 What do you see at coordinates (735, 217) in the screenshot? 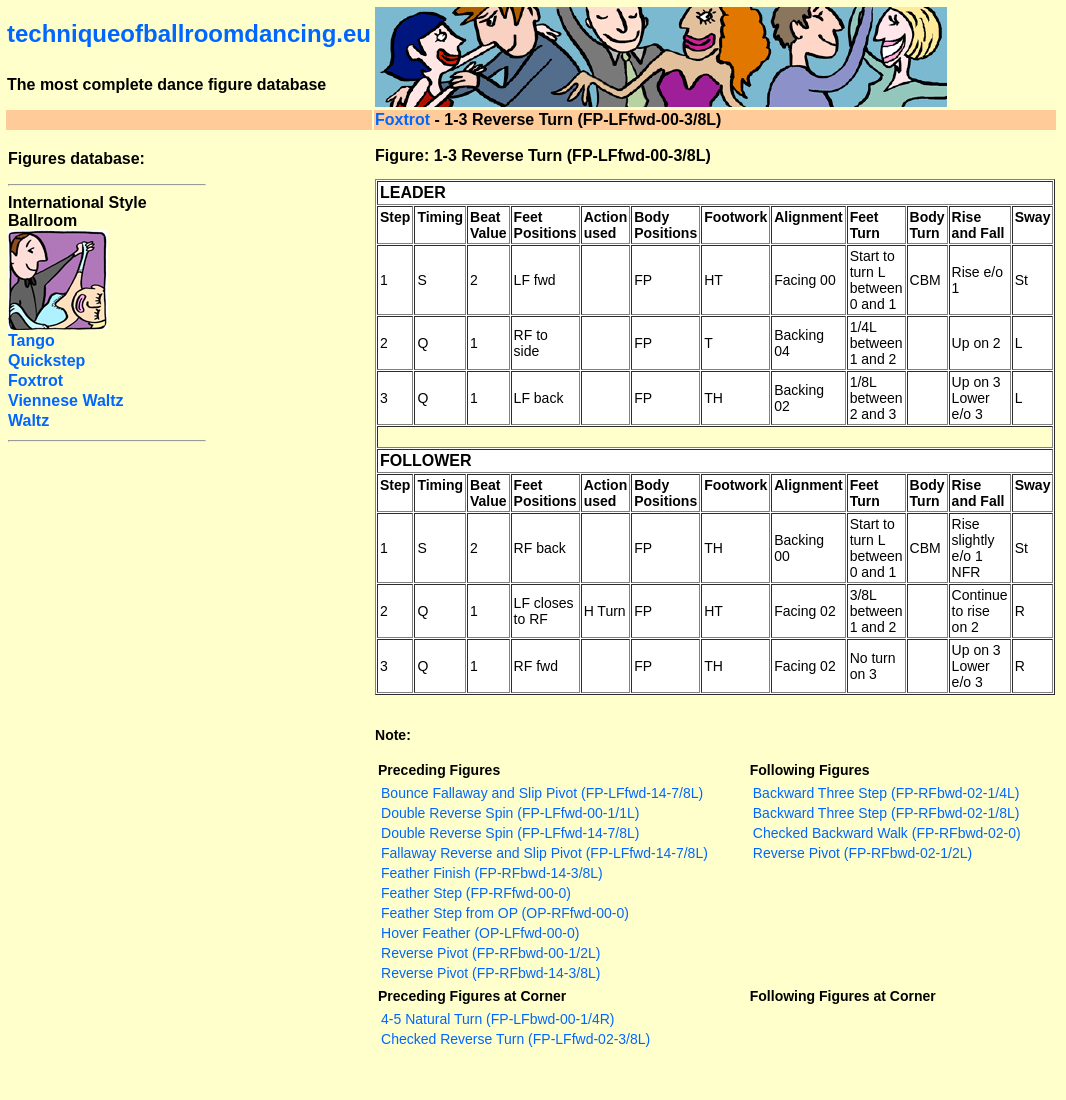
I see `Footwork` at bounding box center [735, 217].